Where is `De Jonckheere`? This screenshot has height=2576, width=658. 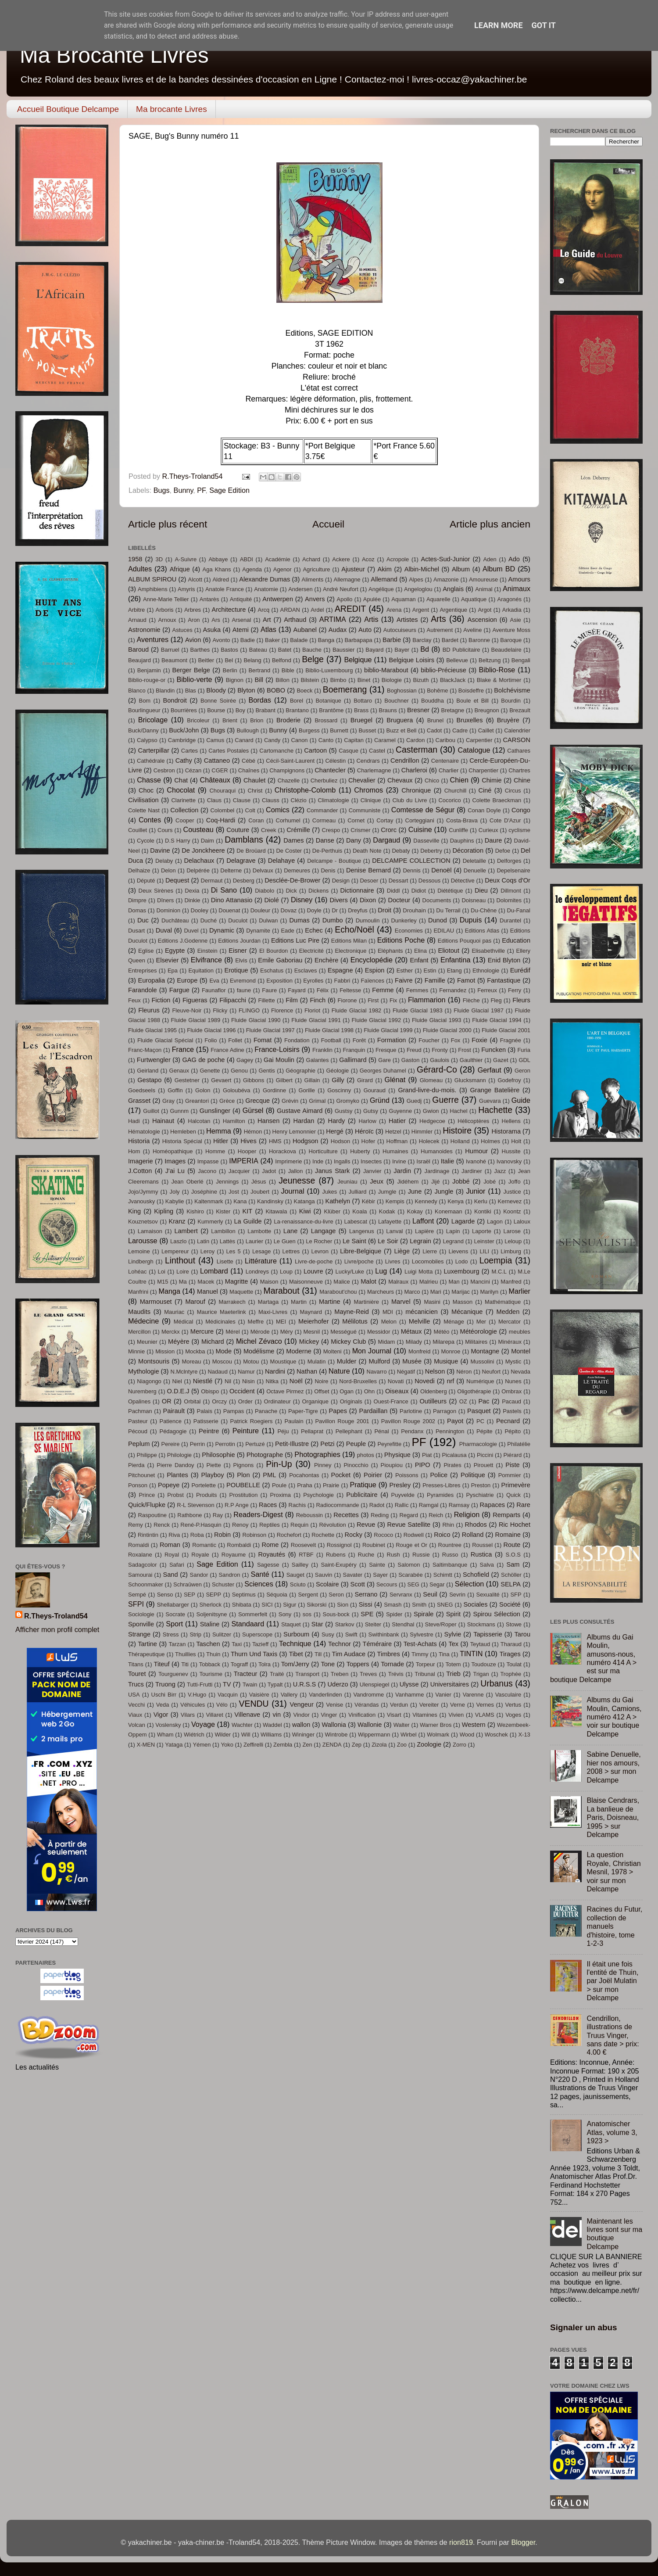
De Jonckheere is located at coordinates (203, 850).